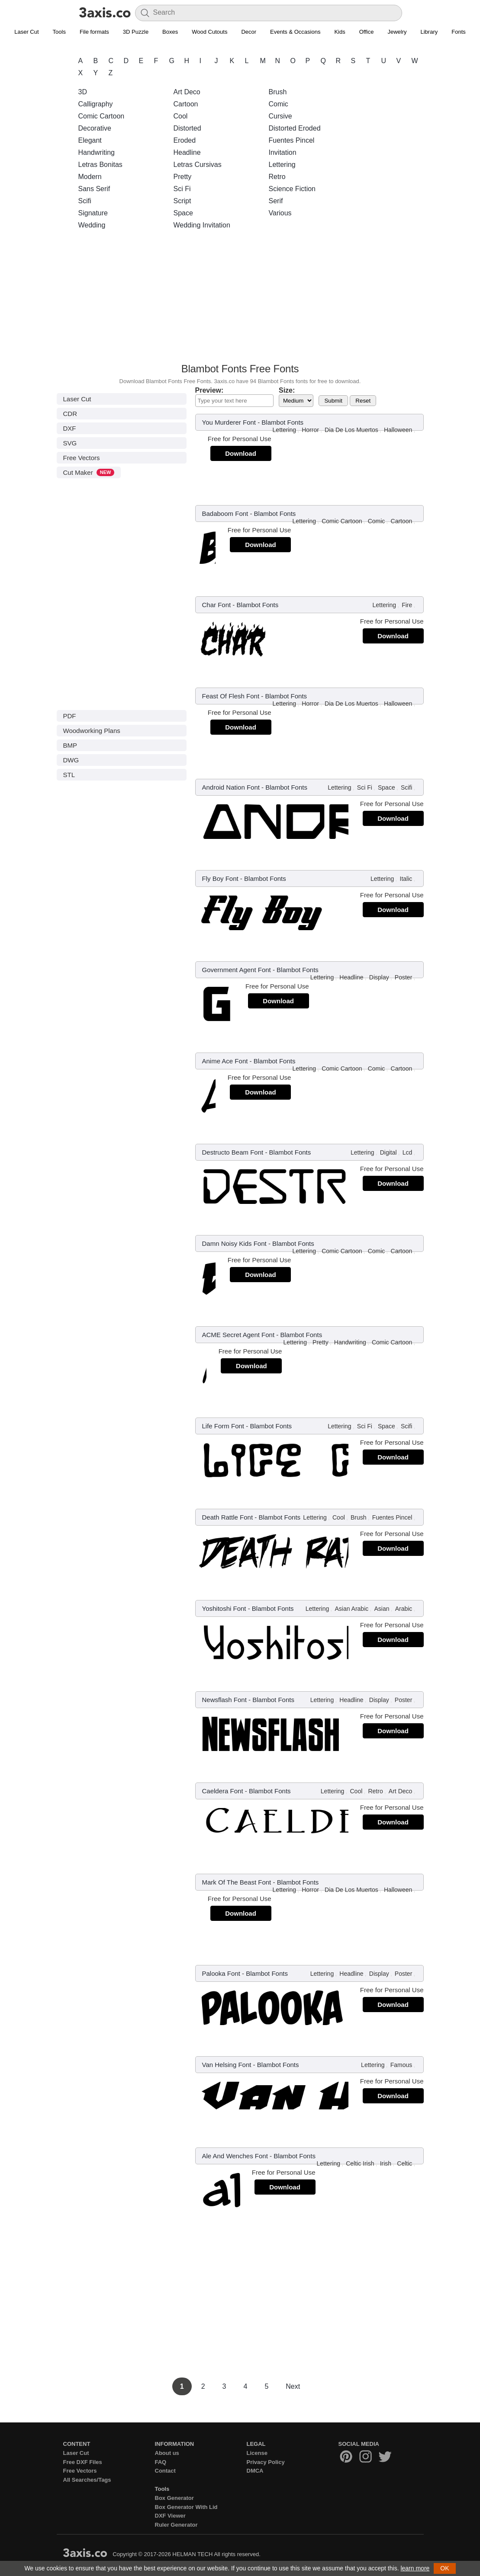 Image resolution: width=480 pixels, height=2576 pixels. I want to click on Pretty, so click(183, 176).